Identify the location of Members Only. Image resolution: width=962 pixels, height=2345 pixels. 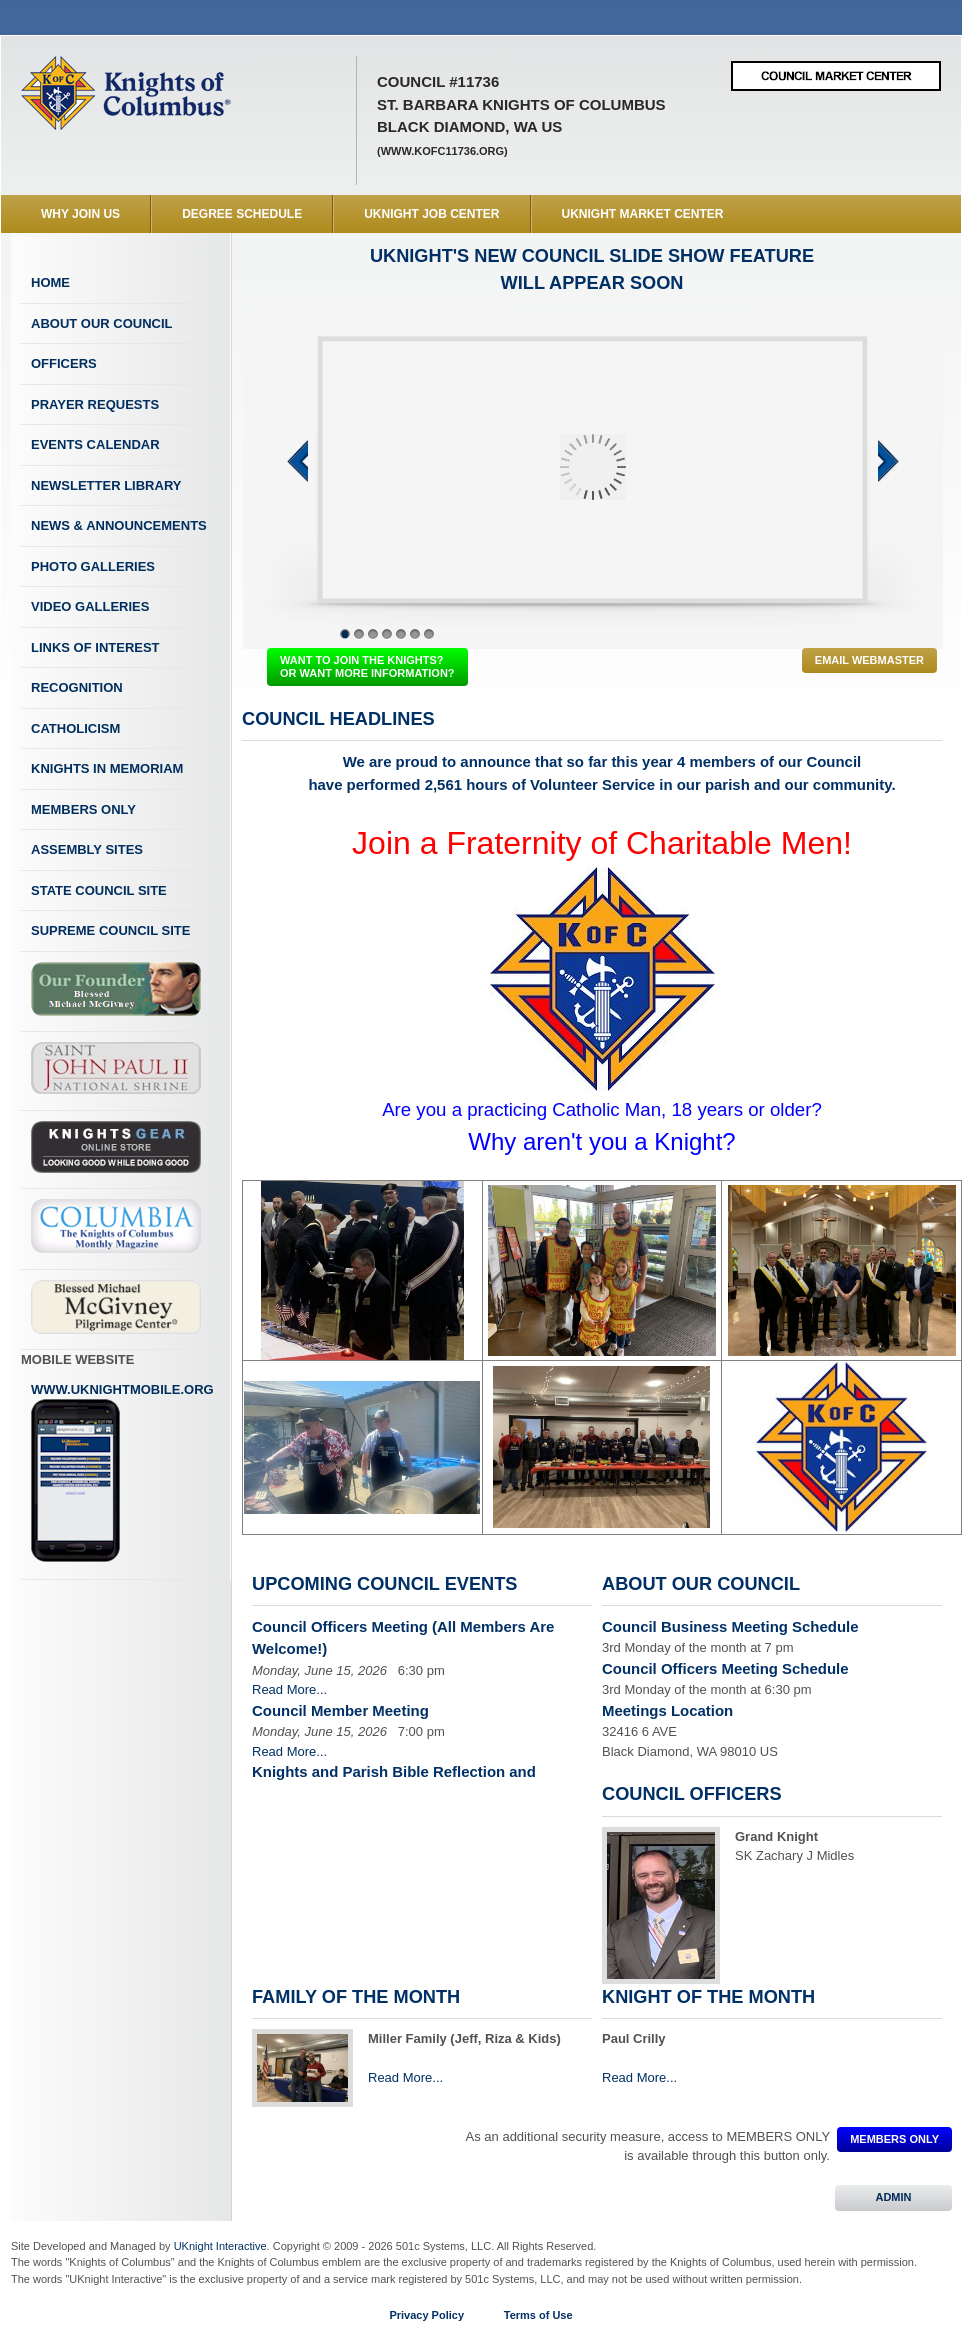
(83, 809).